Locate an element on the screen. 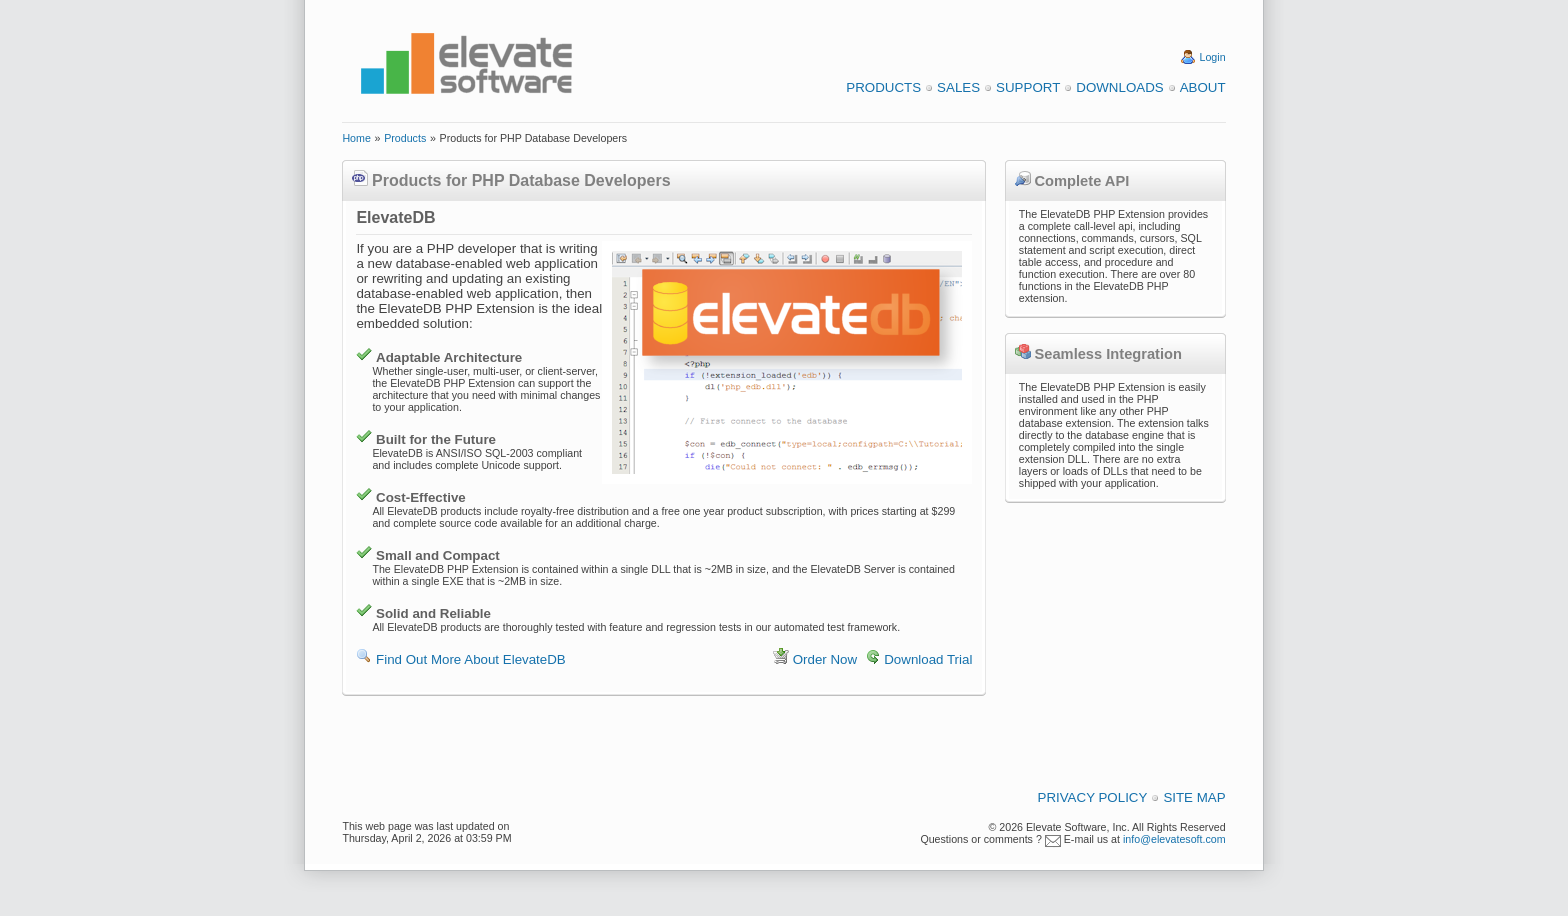 The image size is (1568, 916). Order Now is located at coordinates (825, 659).